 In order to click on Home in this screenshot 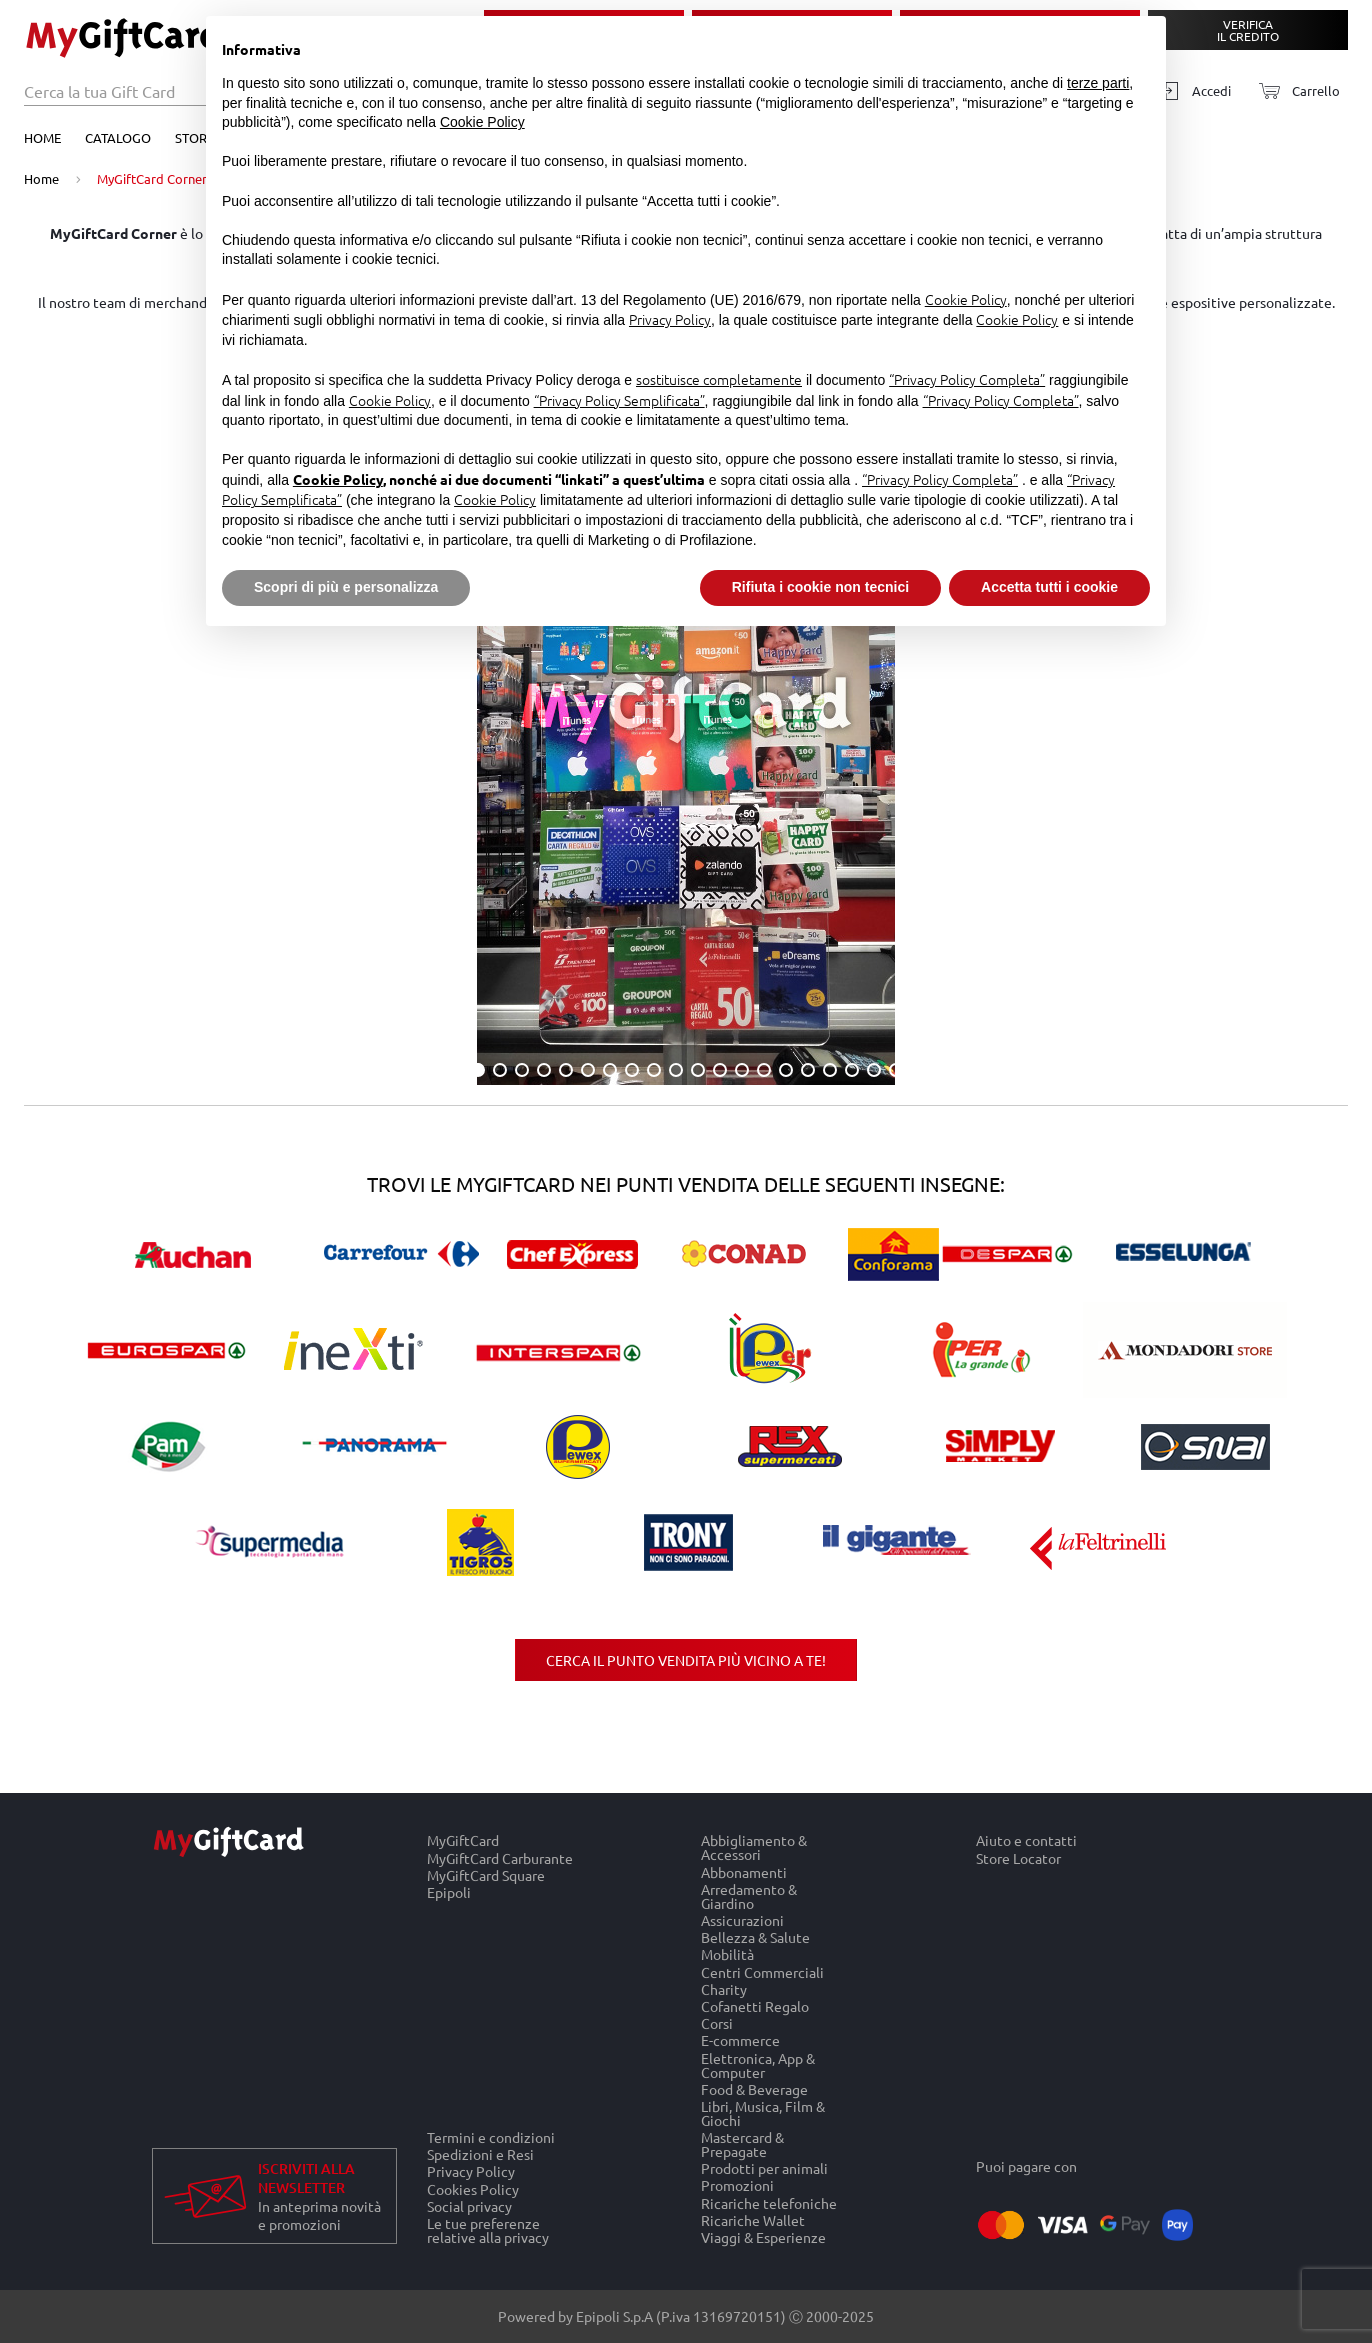, I will do `click(42, 137)`.